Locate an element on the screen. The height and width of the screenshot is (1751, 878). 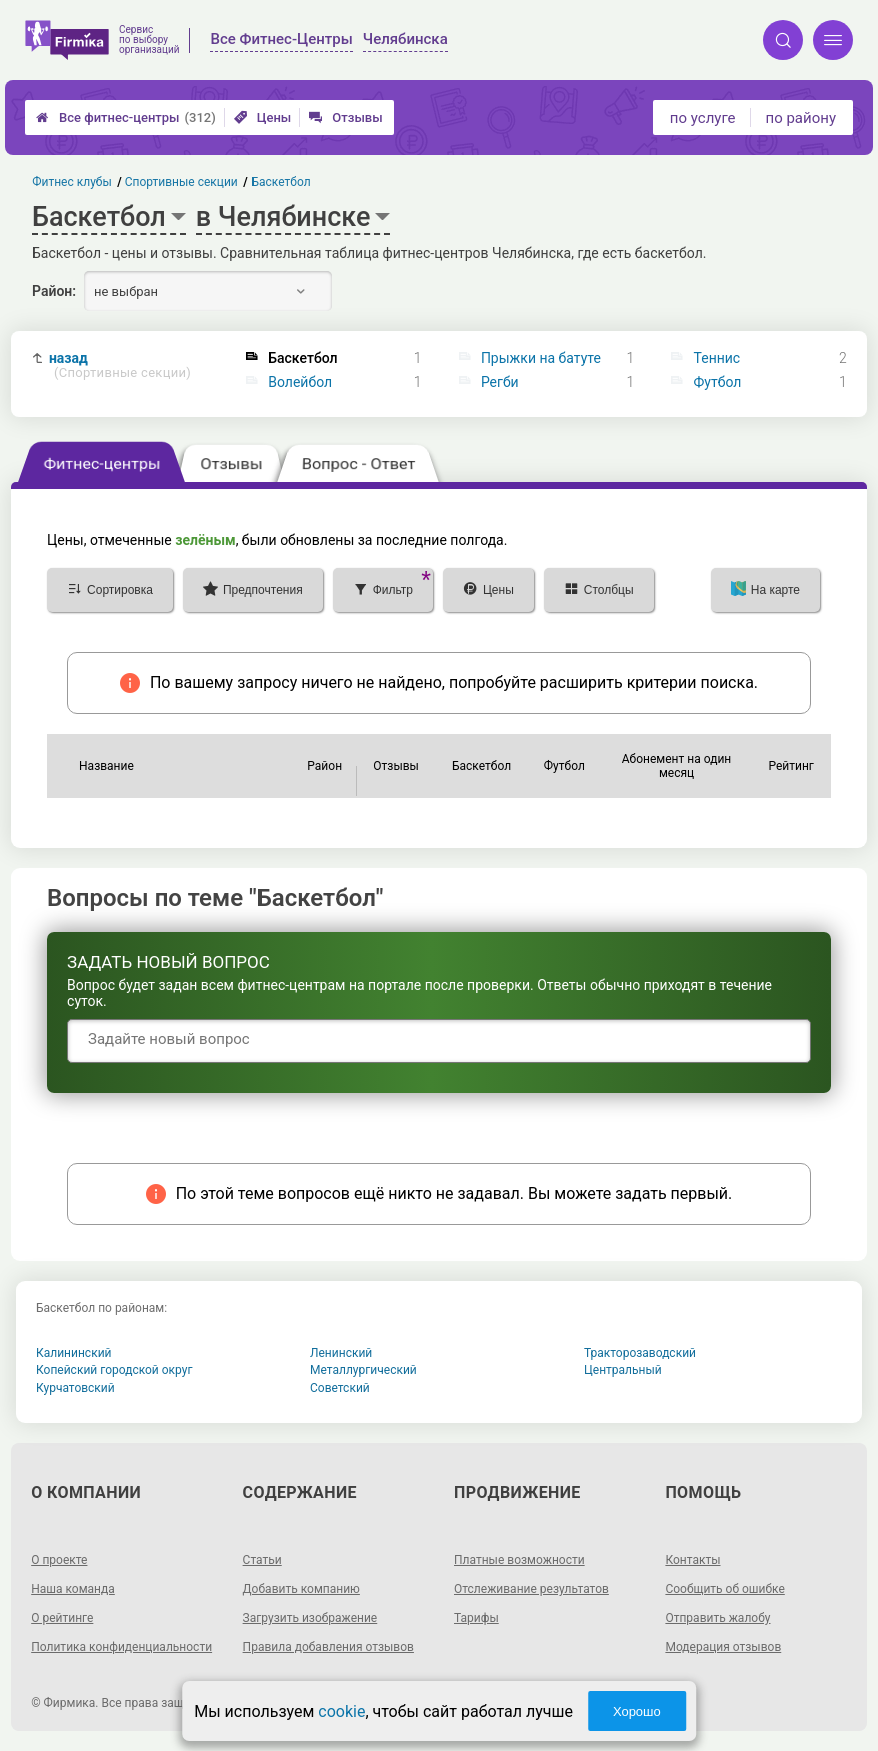
Отзывы is located at coordinates (345, 117).